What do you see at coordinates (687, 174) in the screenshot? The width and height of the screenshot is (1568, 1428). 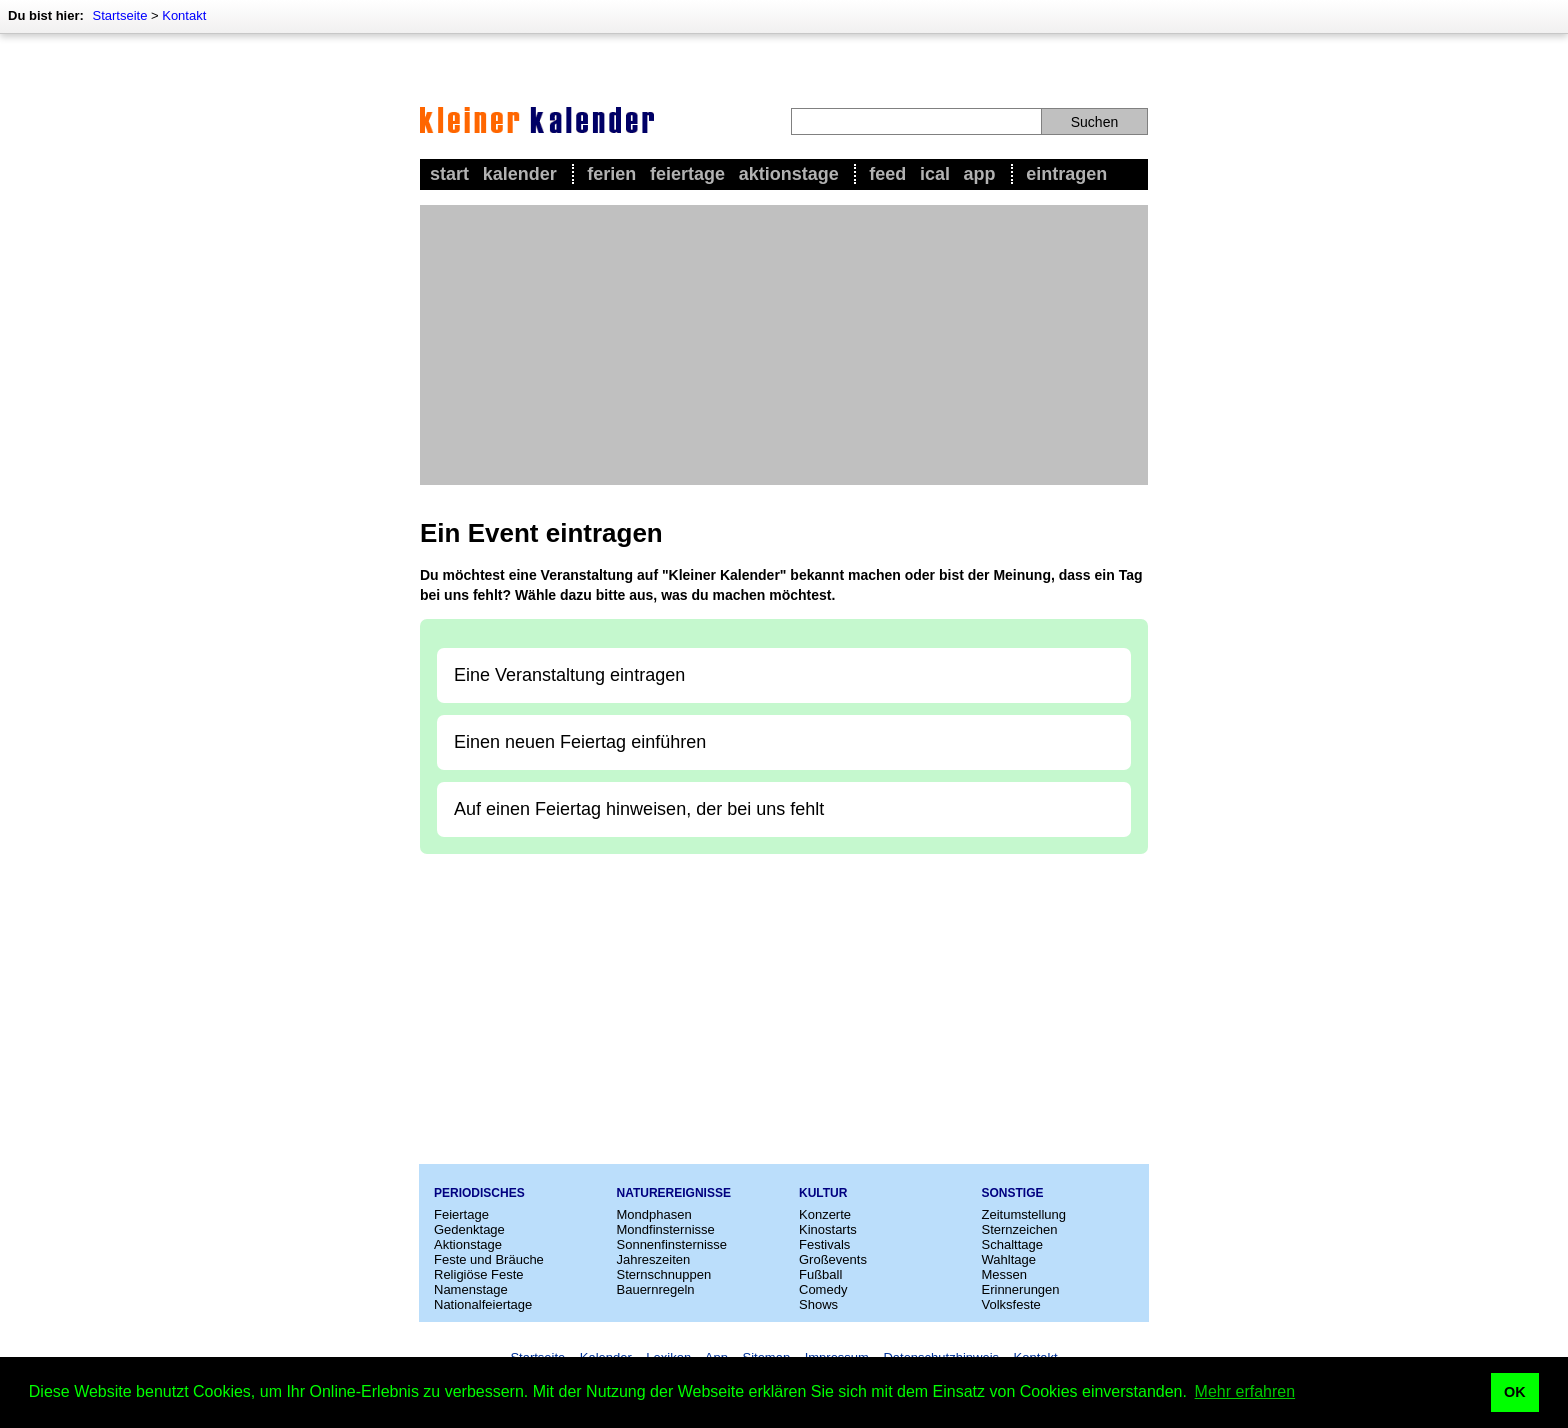 I see `Feiertage` at bounding box center [687, 174].